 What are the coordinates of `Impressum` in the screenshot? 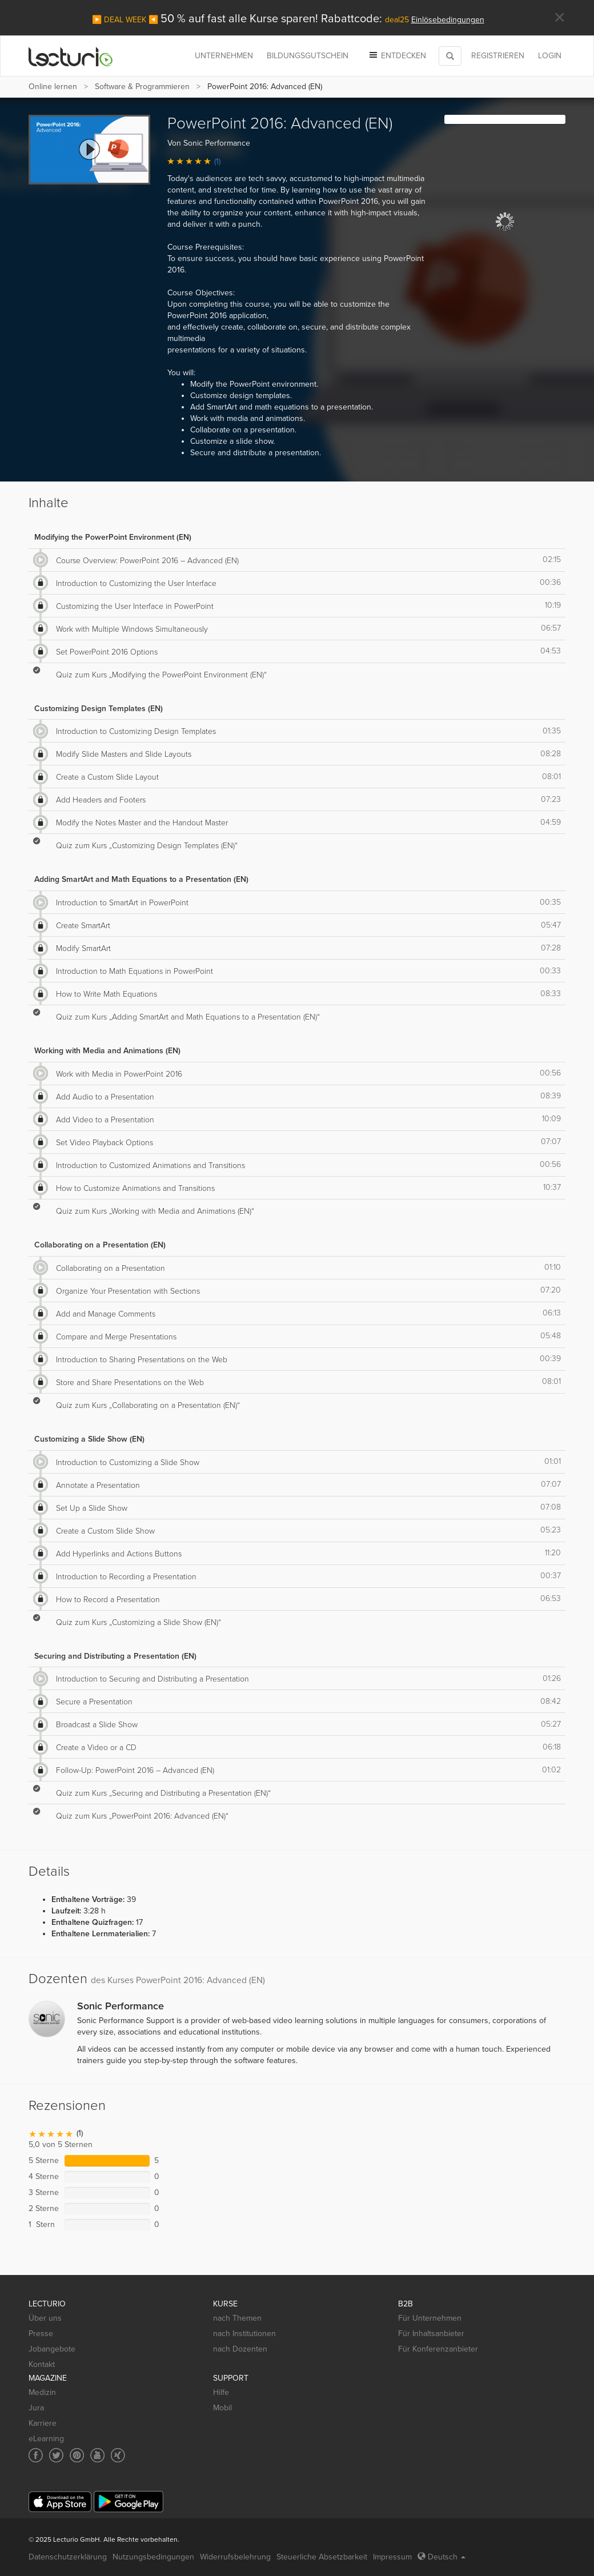 It's located at (392, 2557).